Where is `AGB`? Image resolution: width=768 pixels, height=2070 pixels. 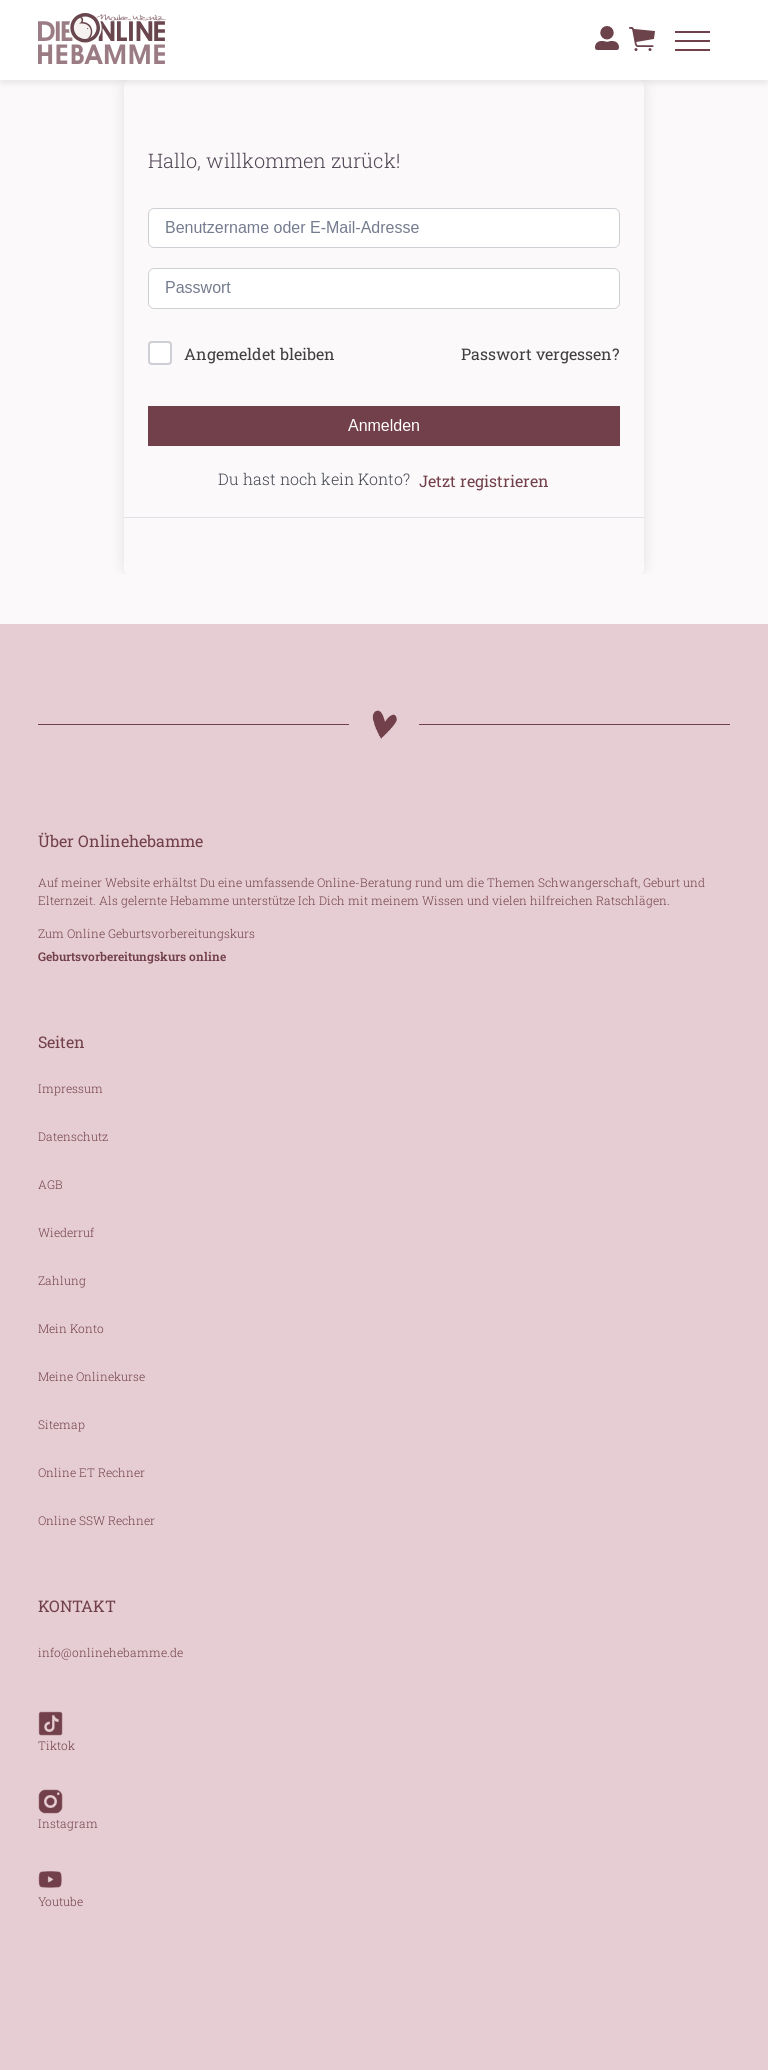
AGB is located at coordinates (50, 1184).